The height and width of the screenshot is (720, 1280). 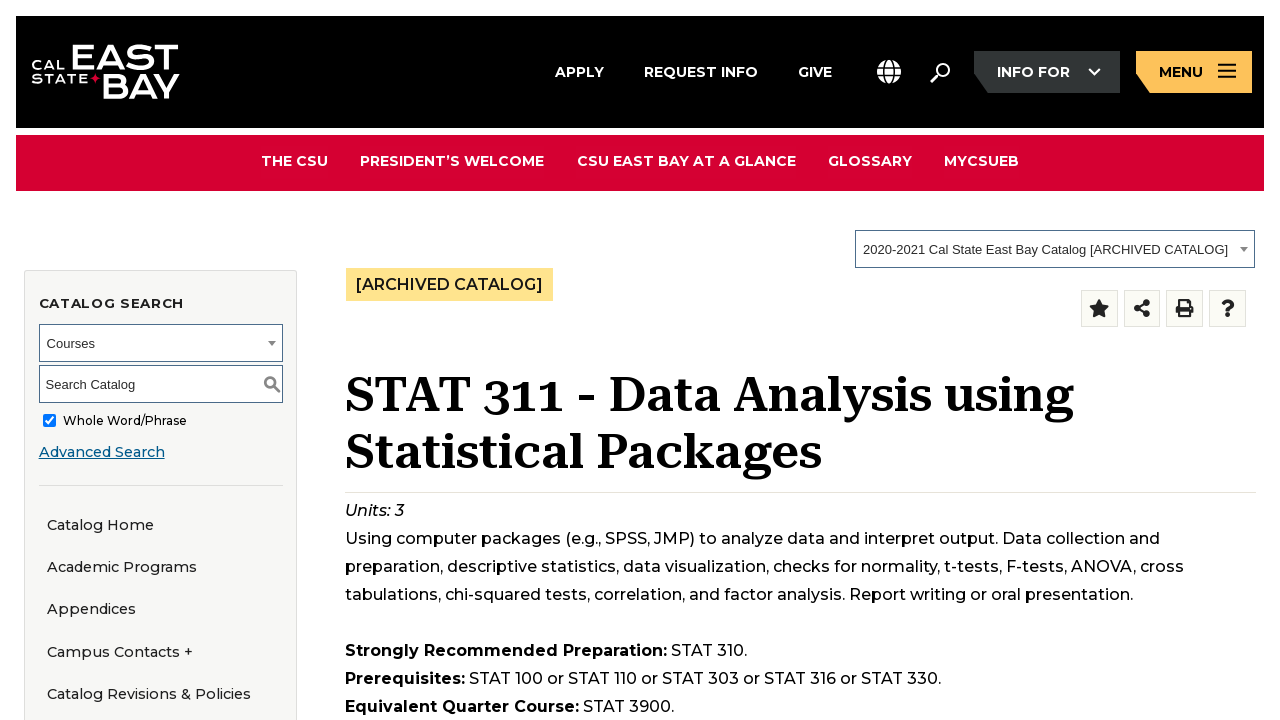 I want to click on [combobox], so click(x=1055, y=249).